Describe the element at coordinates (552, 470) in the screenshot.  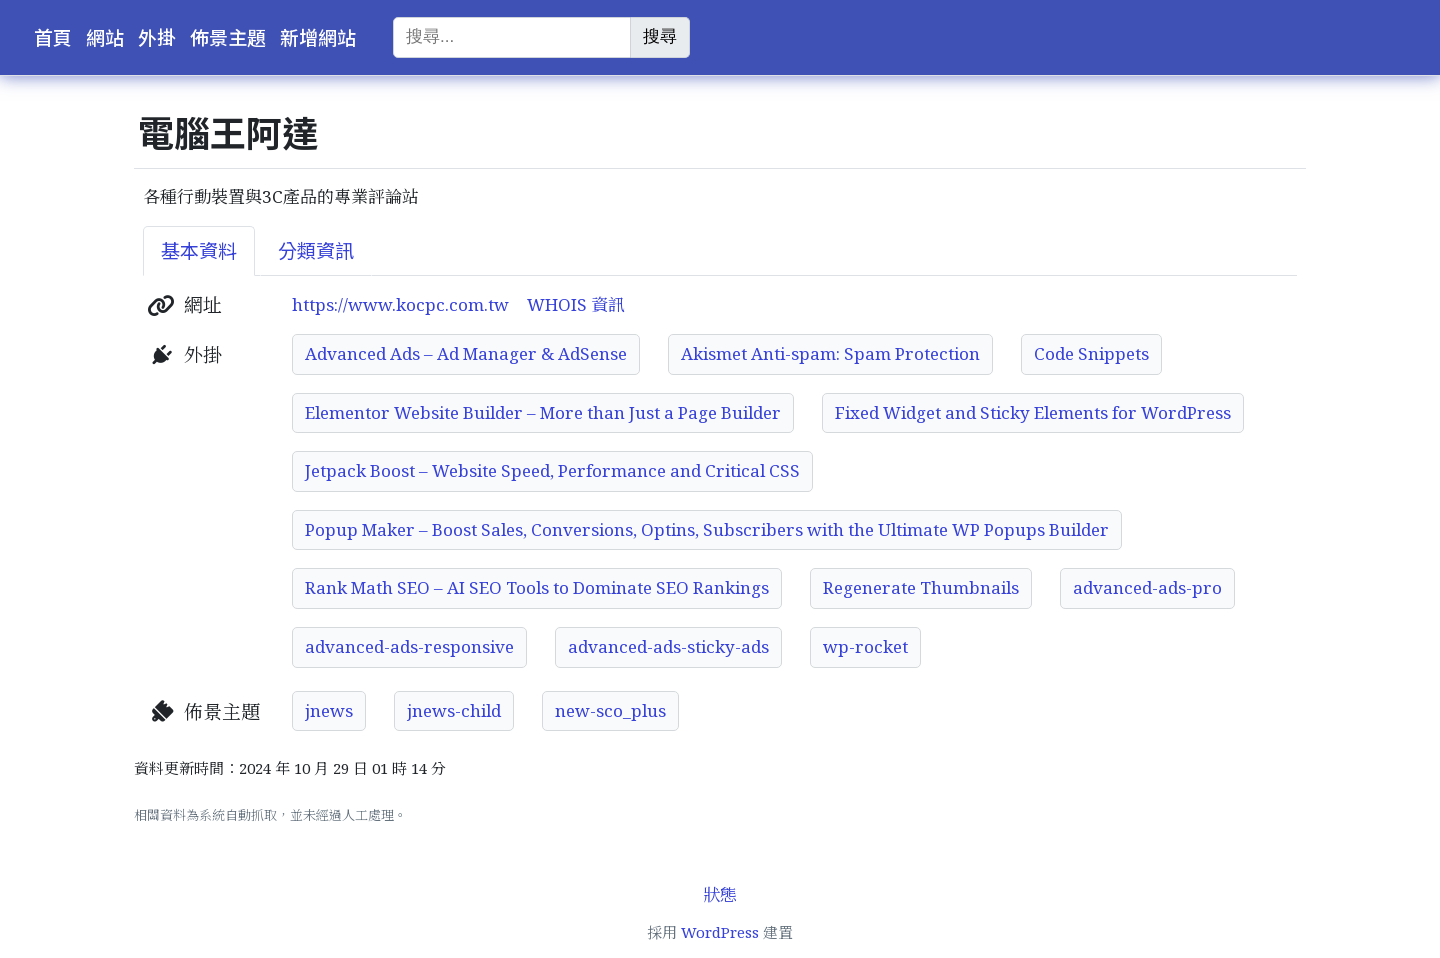
I see `Jetpack Boost – Website Speed, Performance and Critical CSS` at that location.